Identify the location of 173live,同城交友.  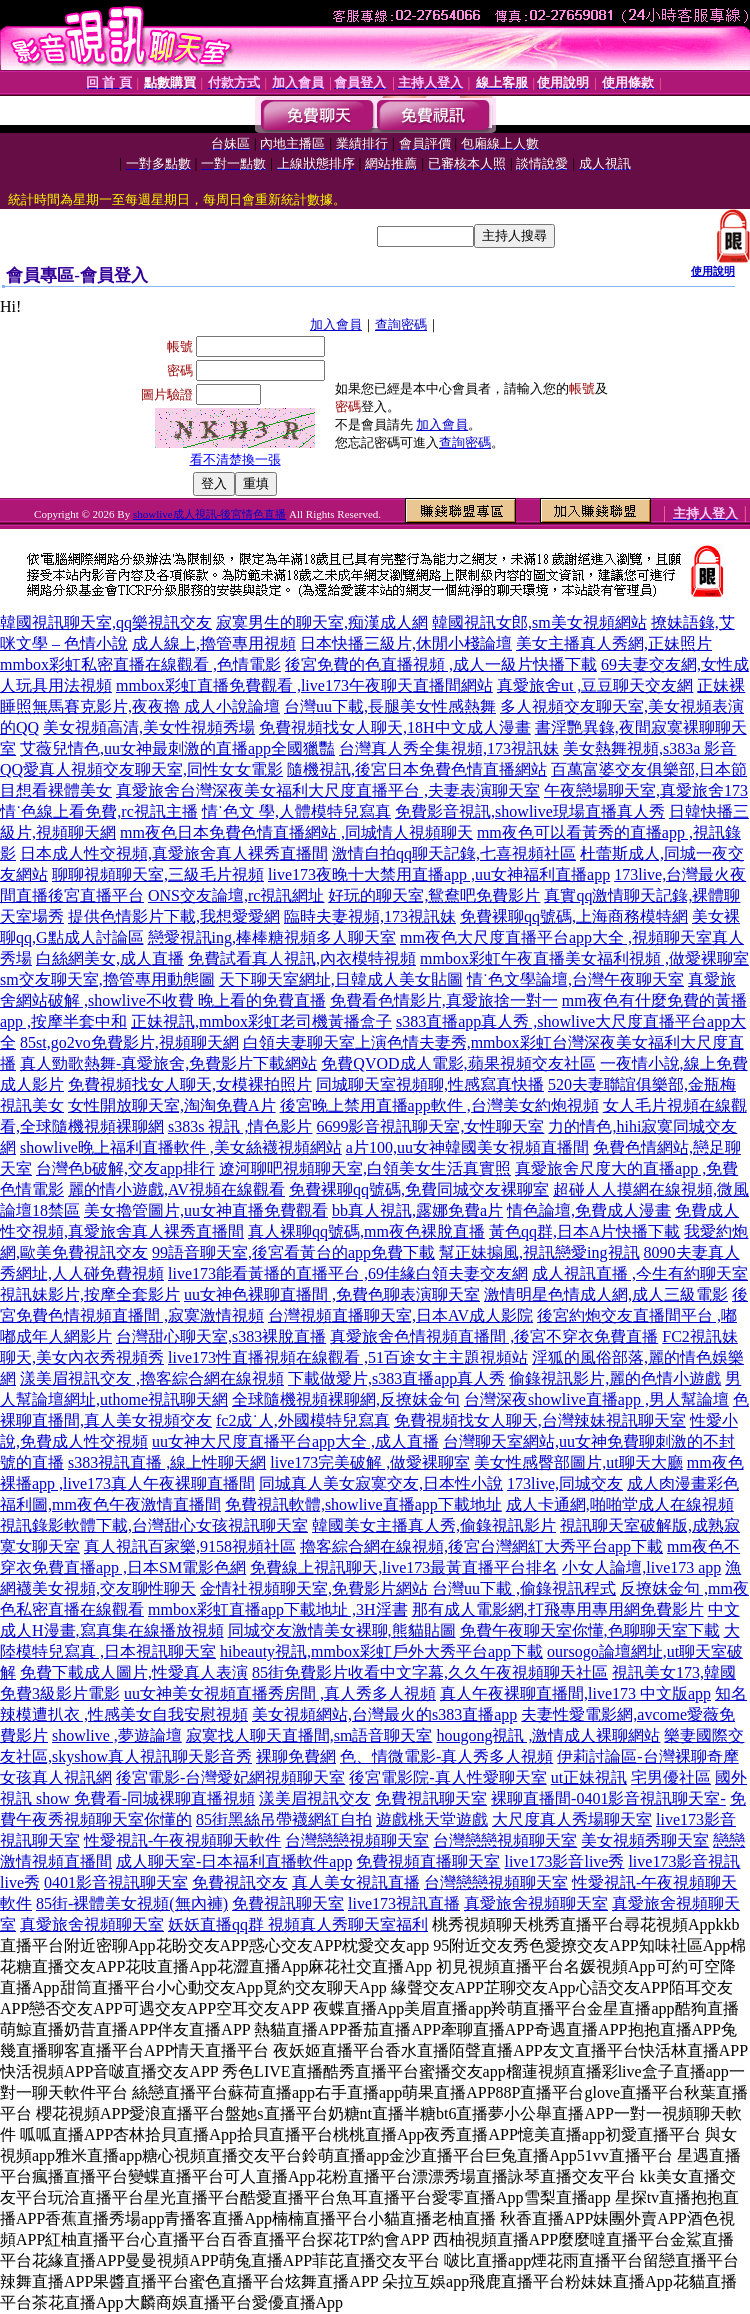
(565, 1483).